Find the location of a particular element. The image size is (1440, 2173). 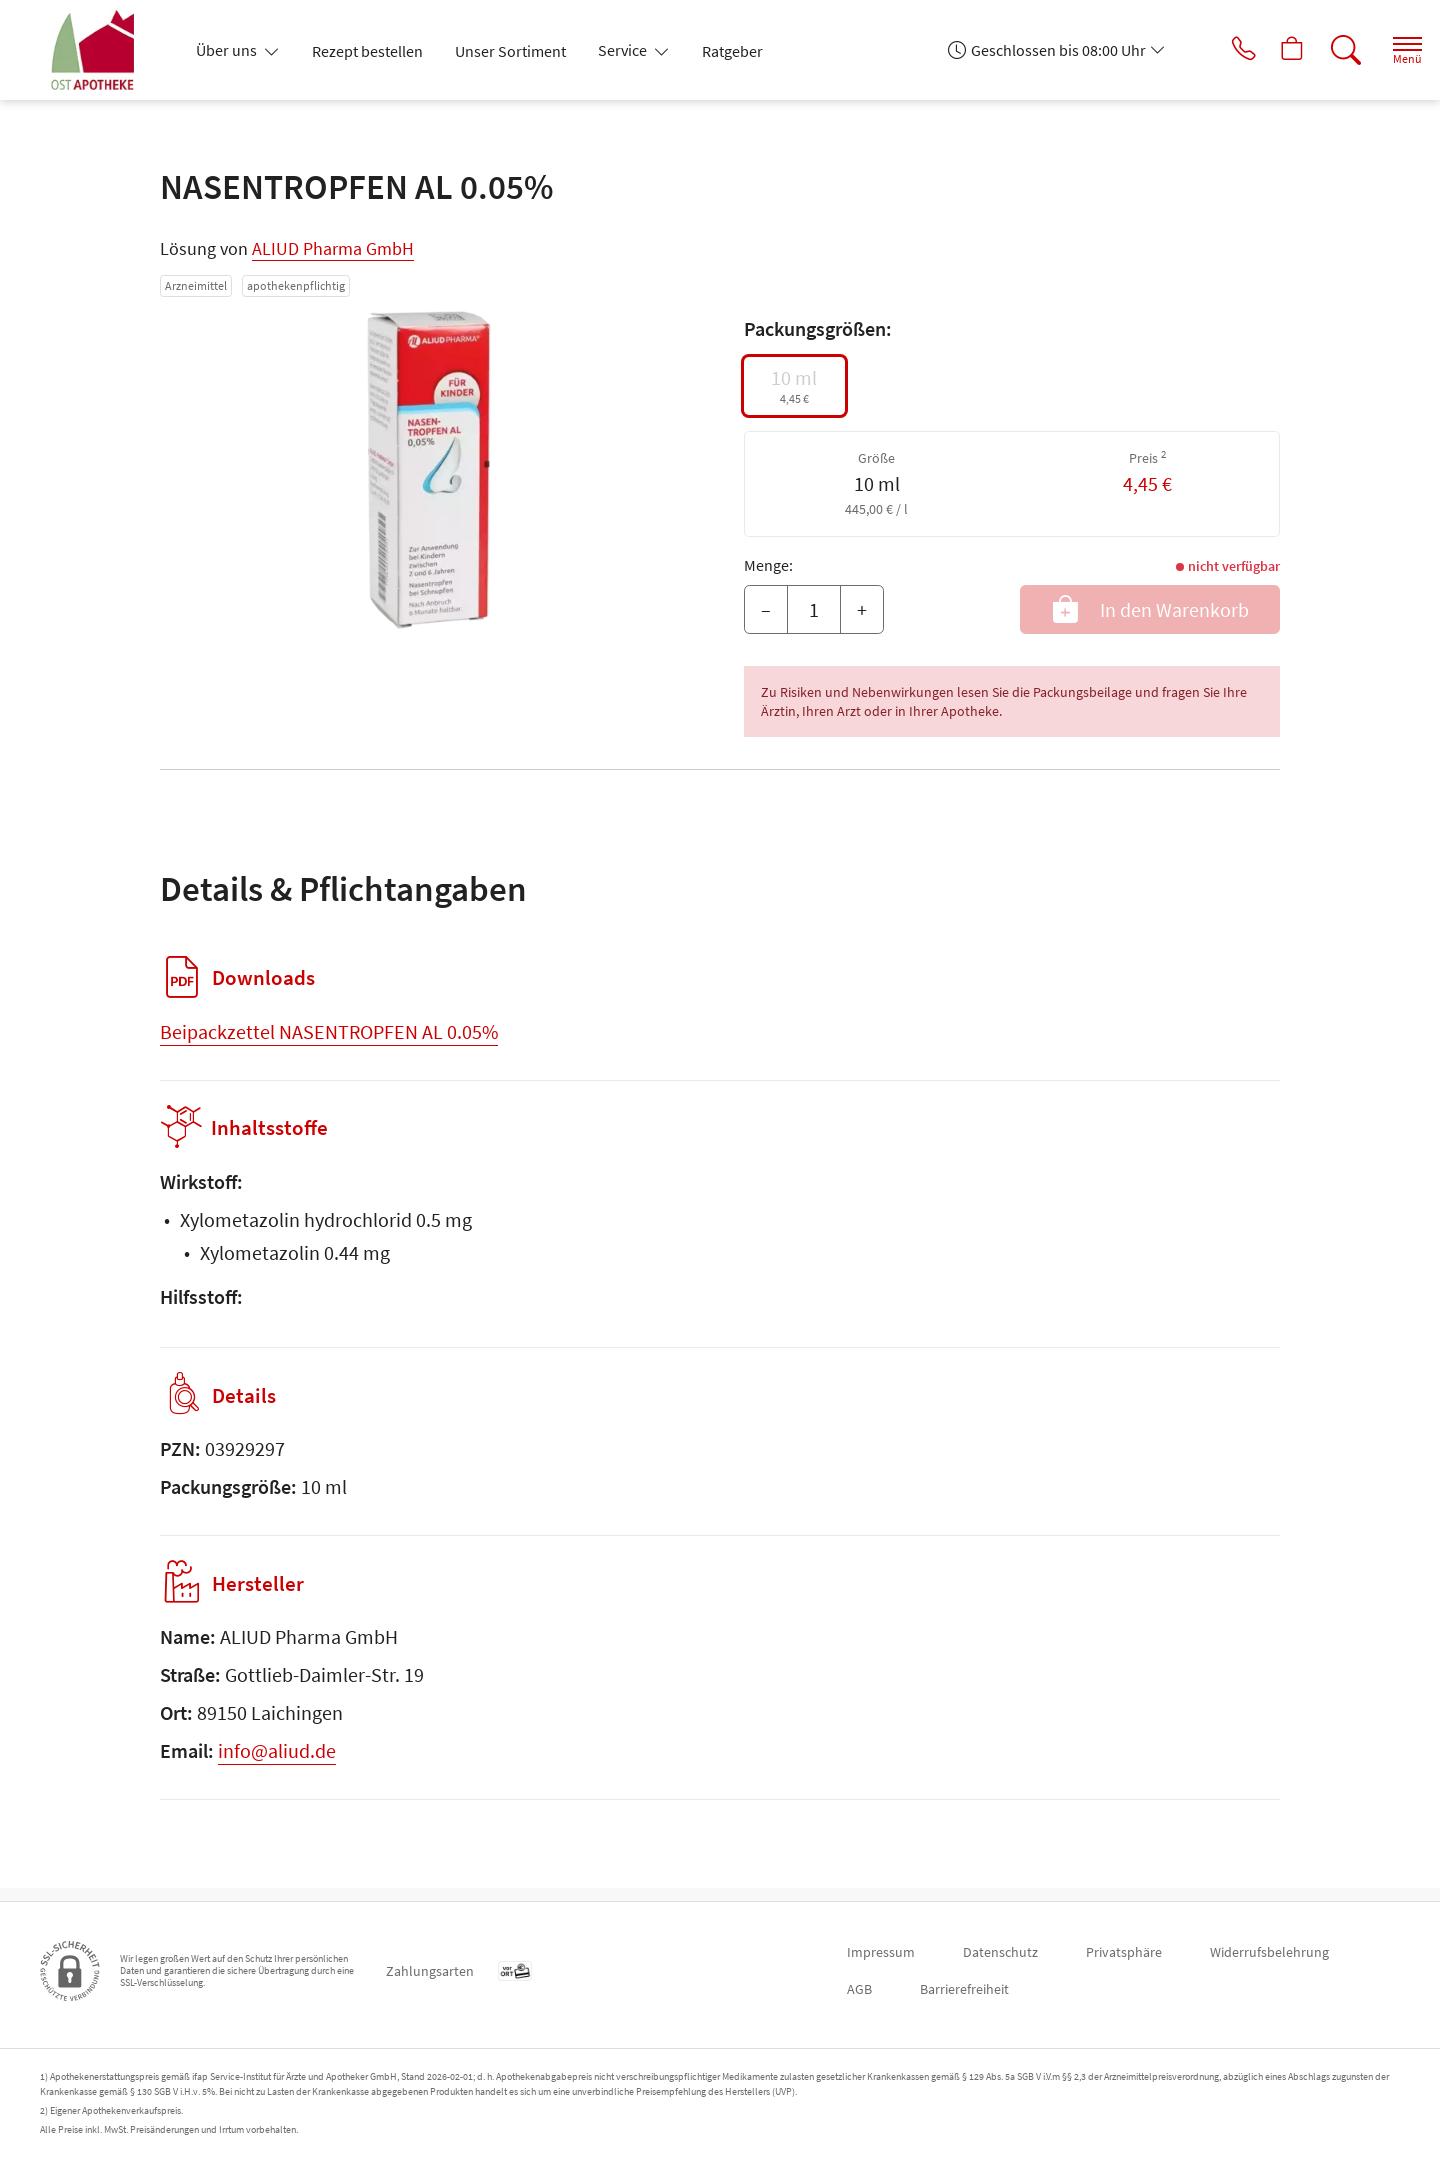

AGB is located at coordinates (859, 1989).